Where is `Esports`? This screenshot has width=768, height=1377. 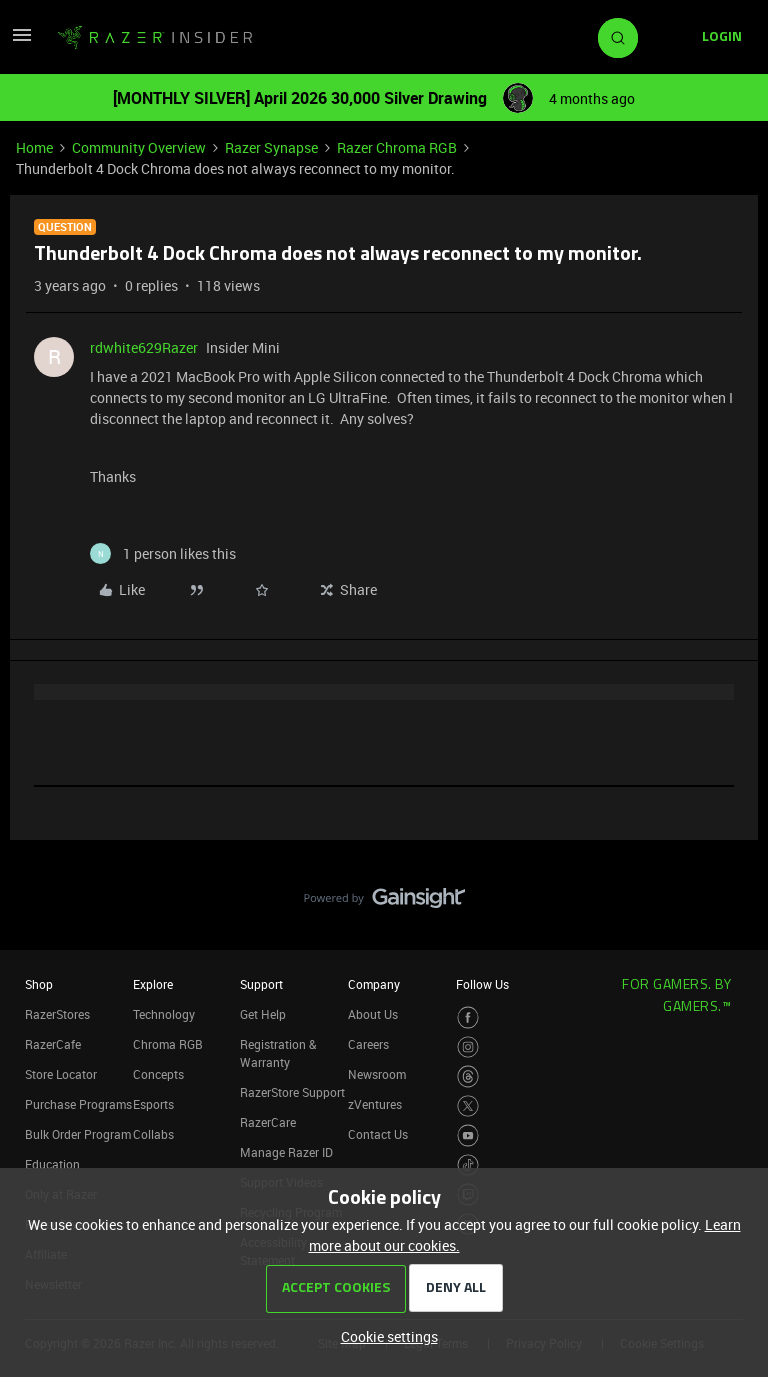 Esports is located at coordinates (153, 1104).